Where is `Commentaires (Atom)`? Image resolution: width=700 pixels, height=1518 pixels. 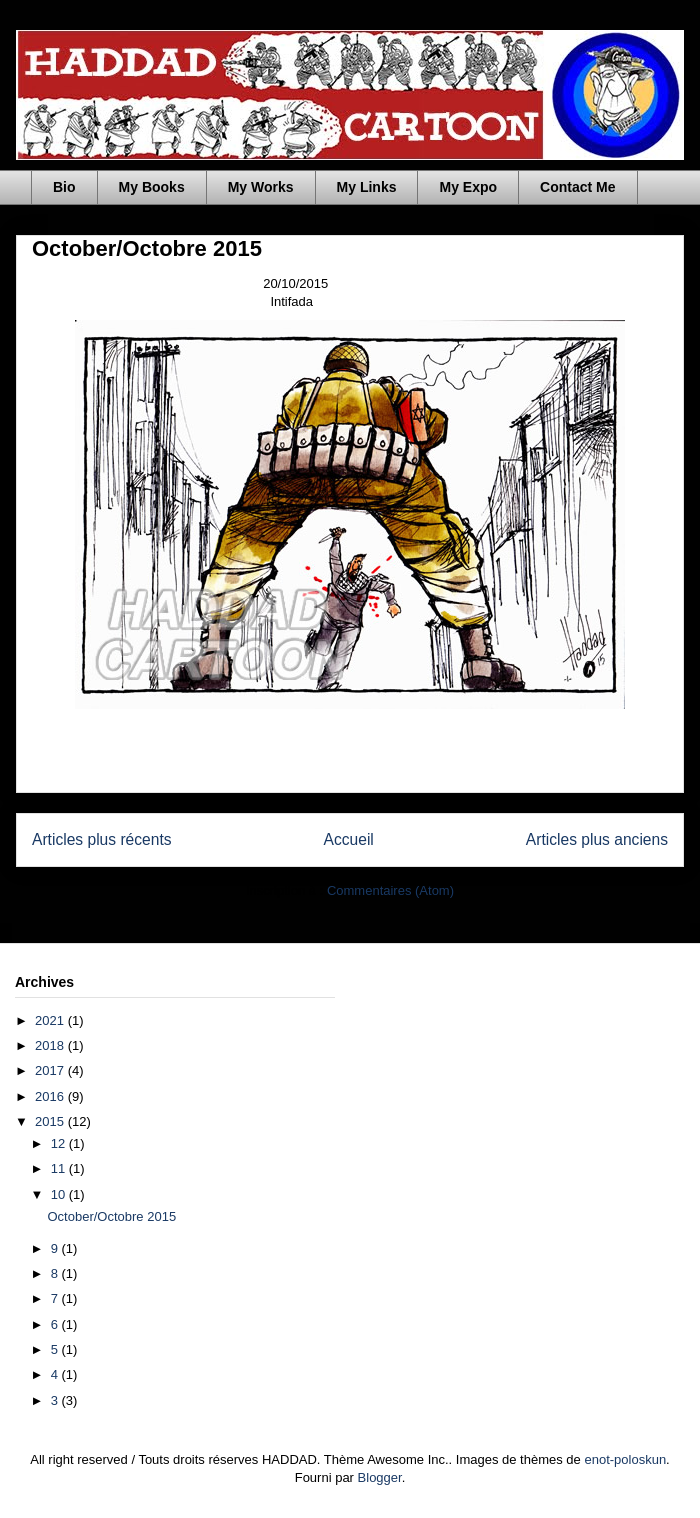 Commentaires (Atom) is located at coordinates (390, 890).